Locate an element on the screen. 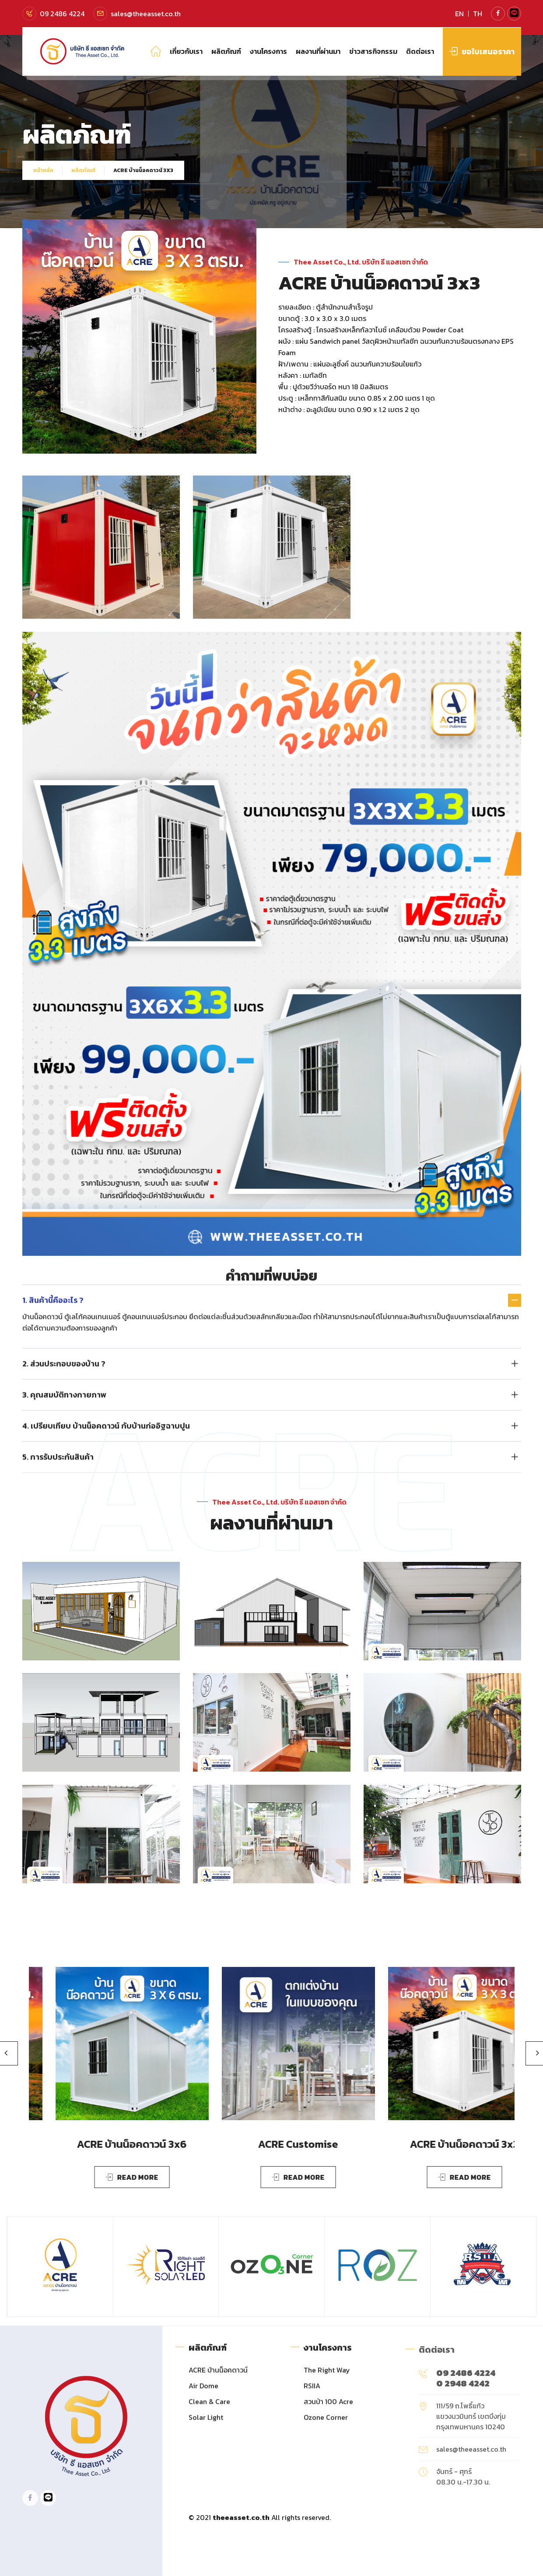  ข่าวสารกิจกรรม is located at coordinates (373, 51).